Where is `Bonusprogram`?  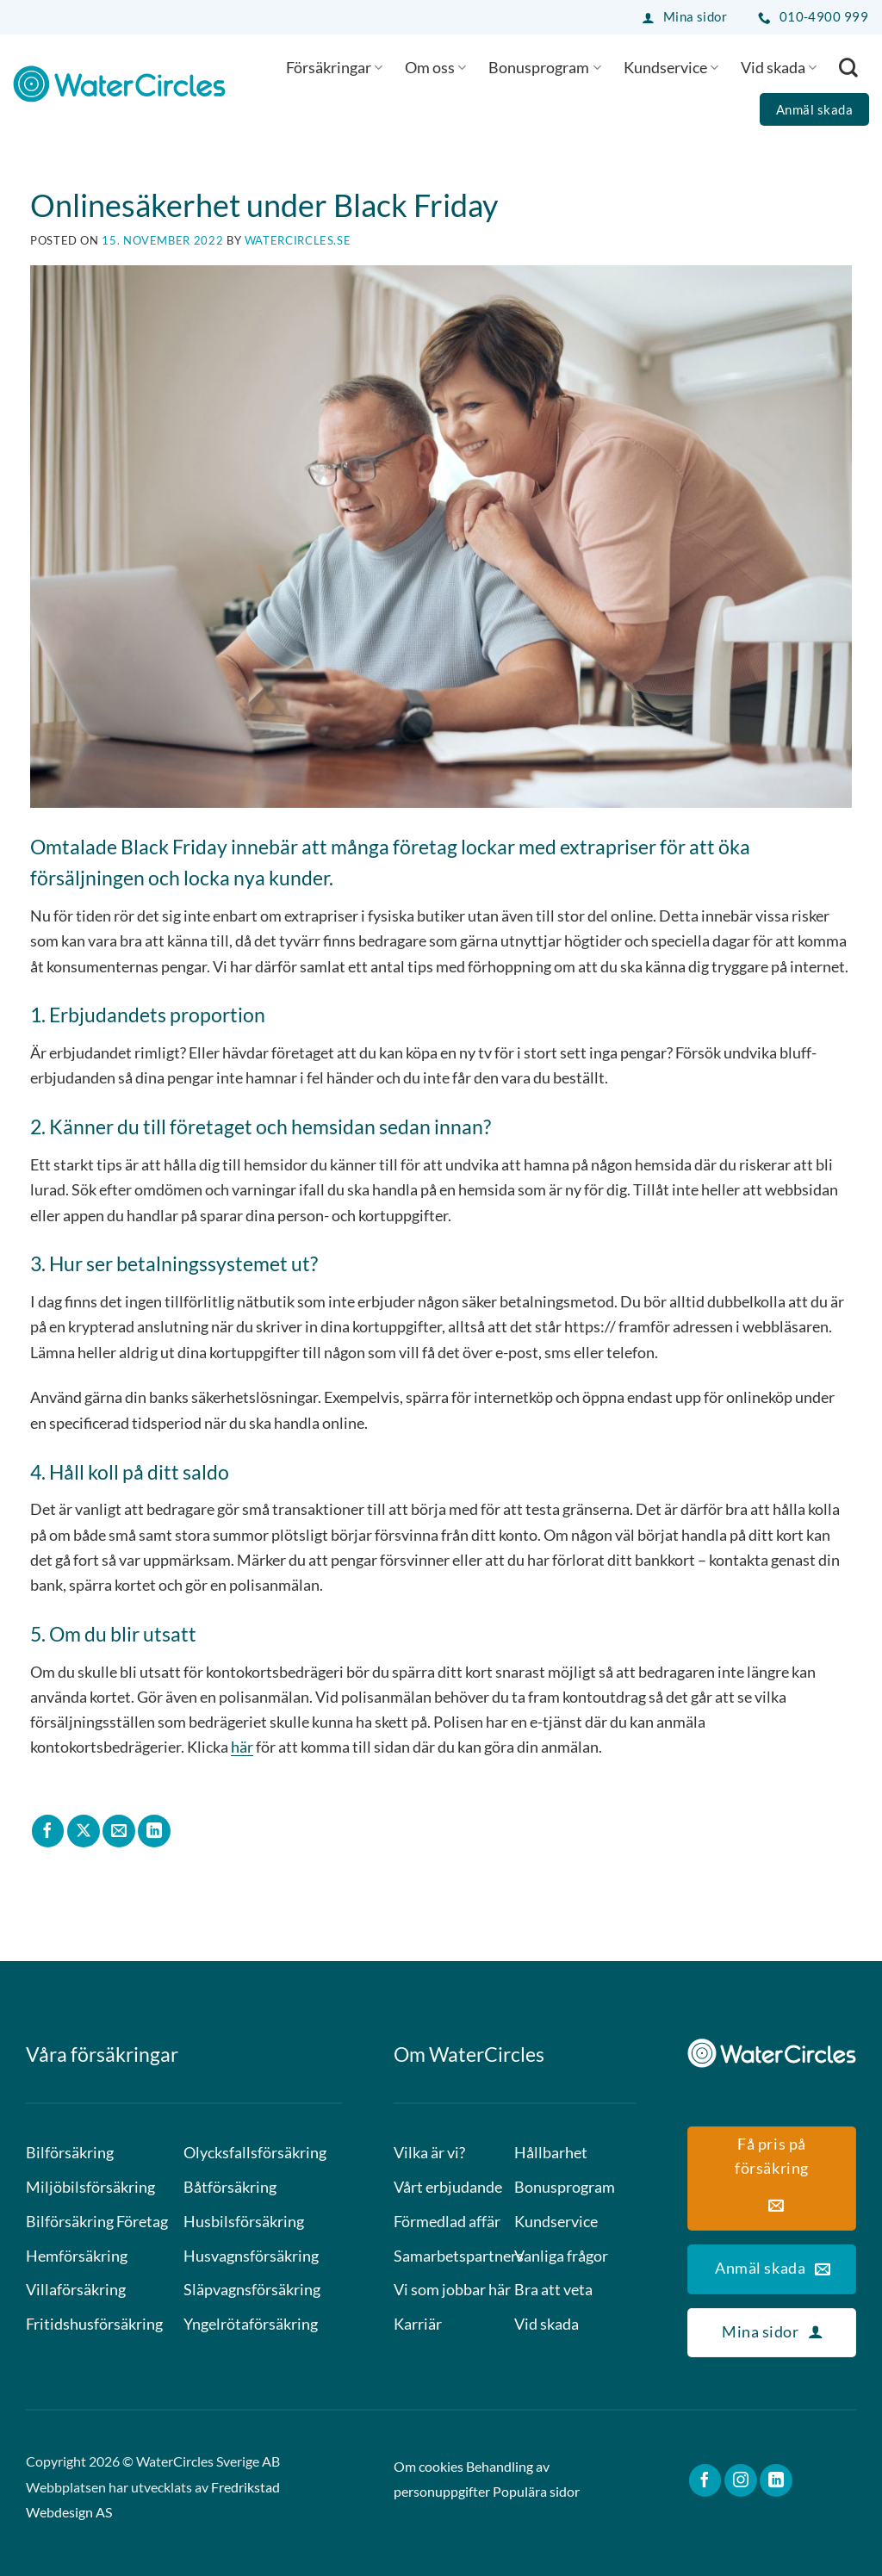
Bonusprogram is located at coordinates (544, 67).